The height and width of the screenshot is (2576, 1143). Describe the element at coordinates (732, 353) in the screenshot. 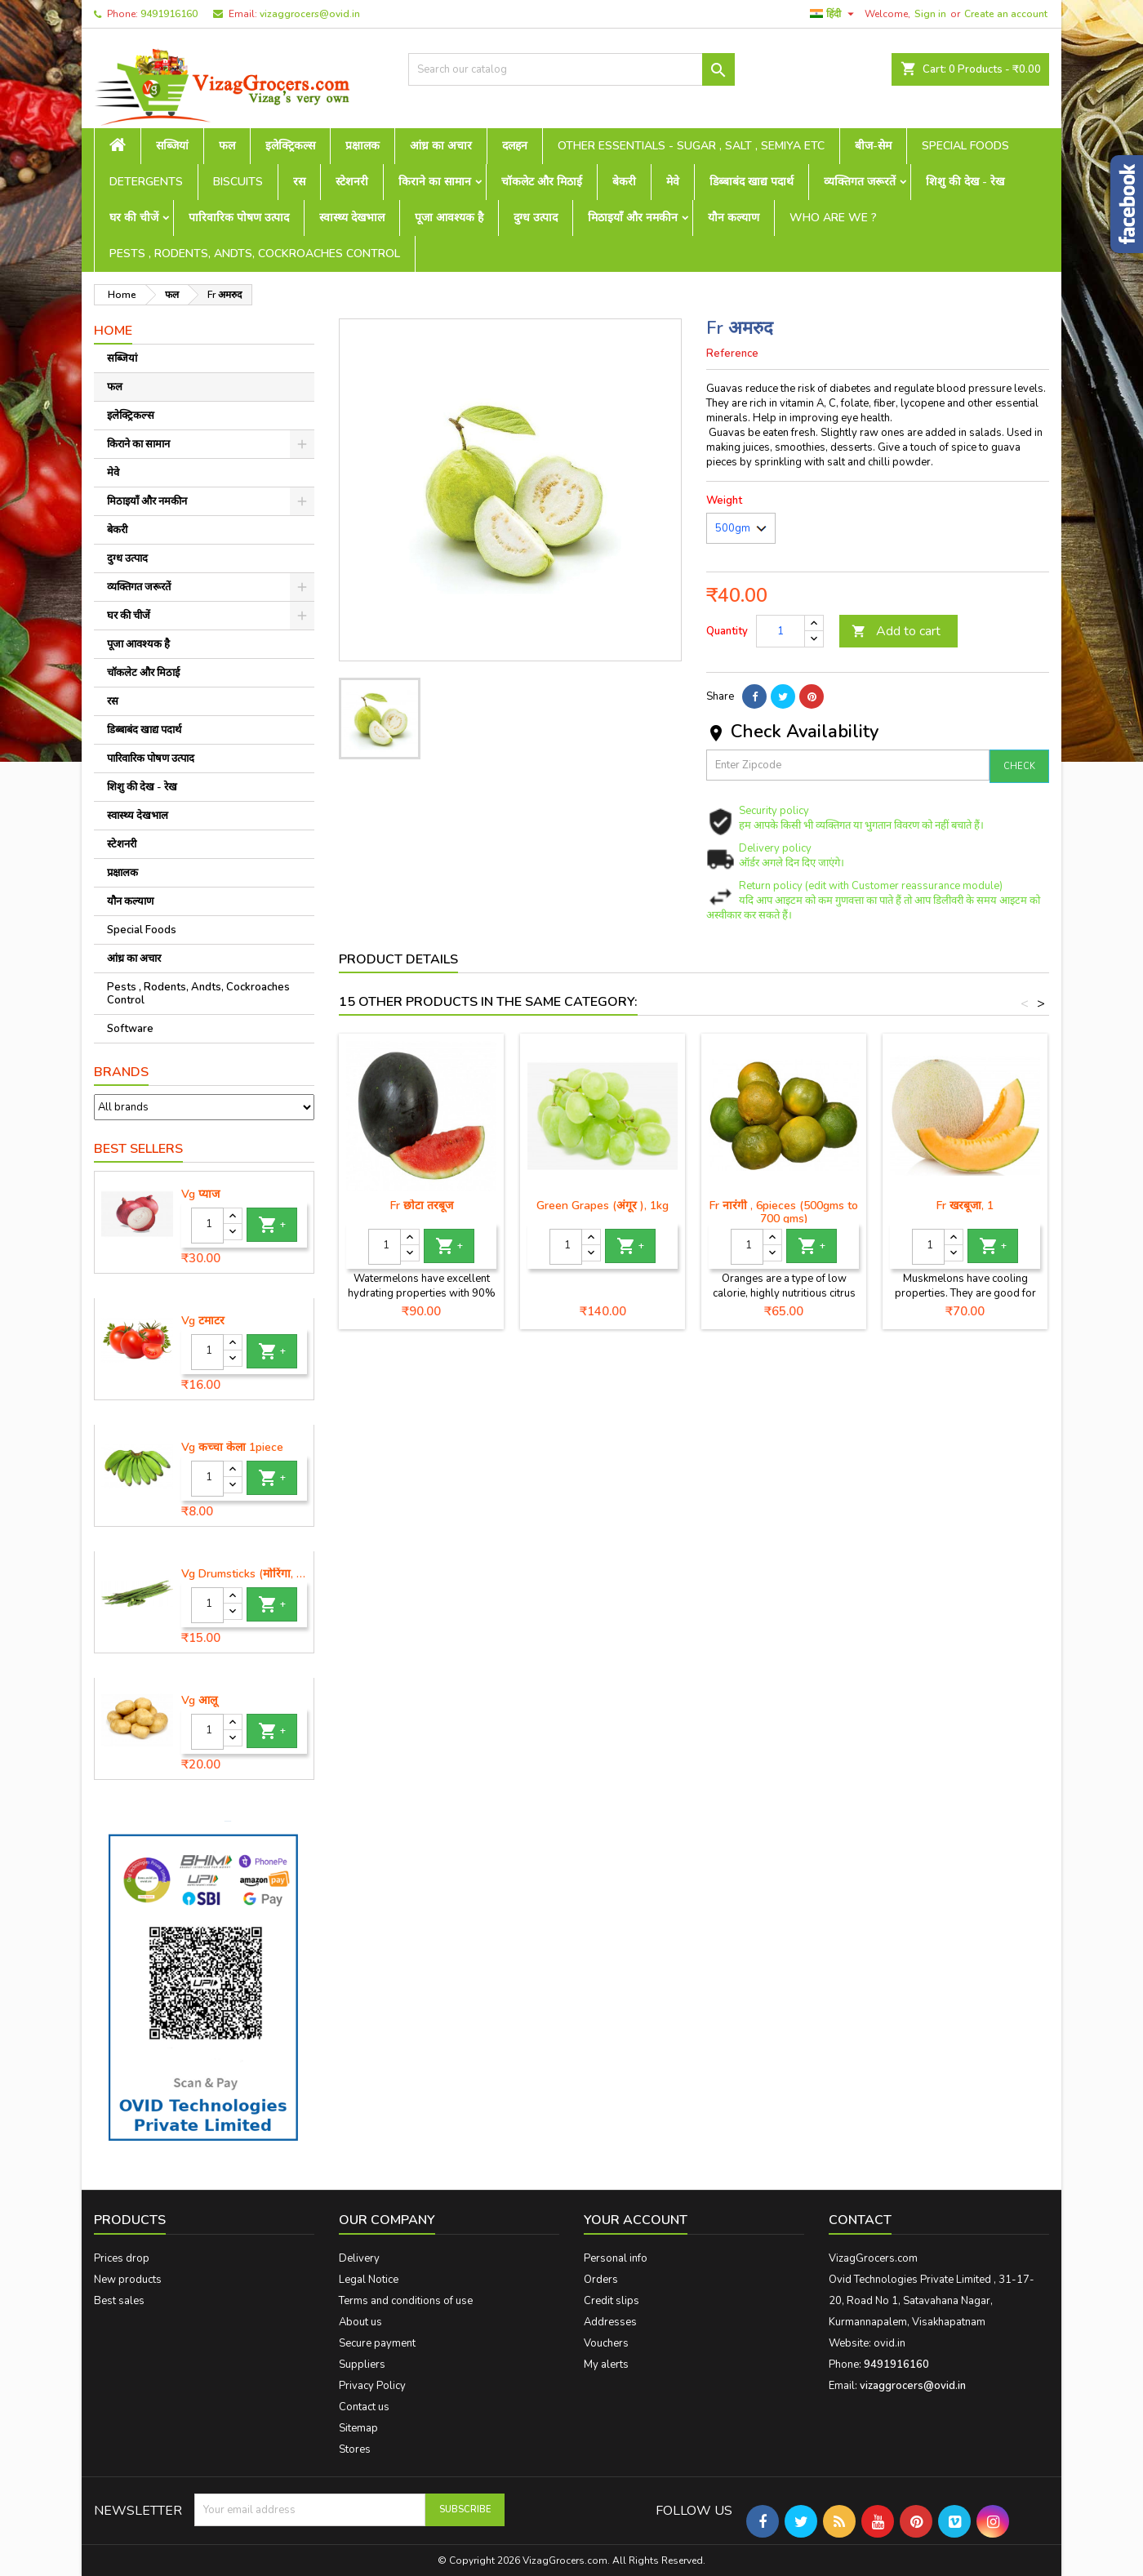

I see `Reference` at that location.